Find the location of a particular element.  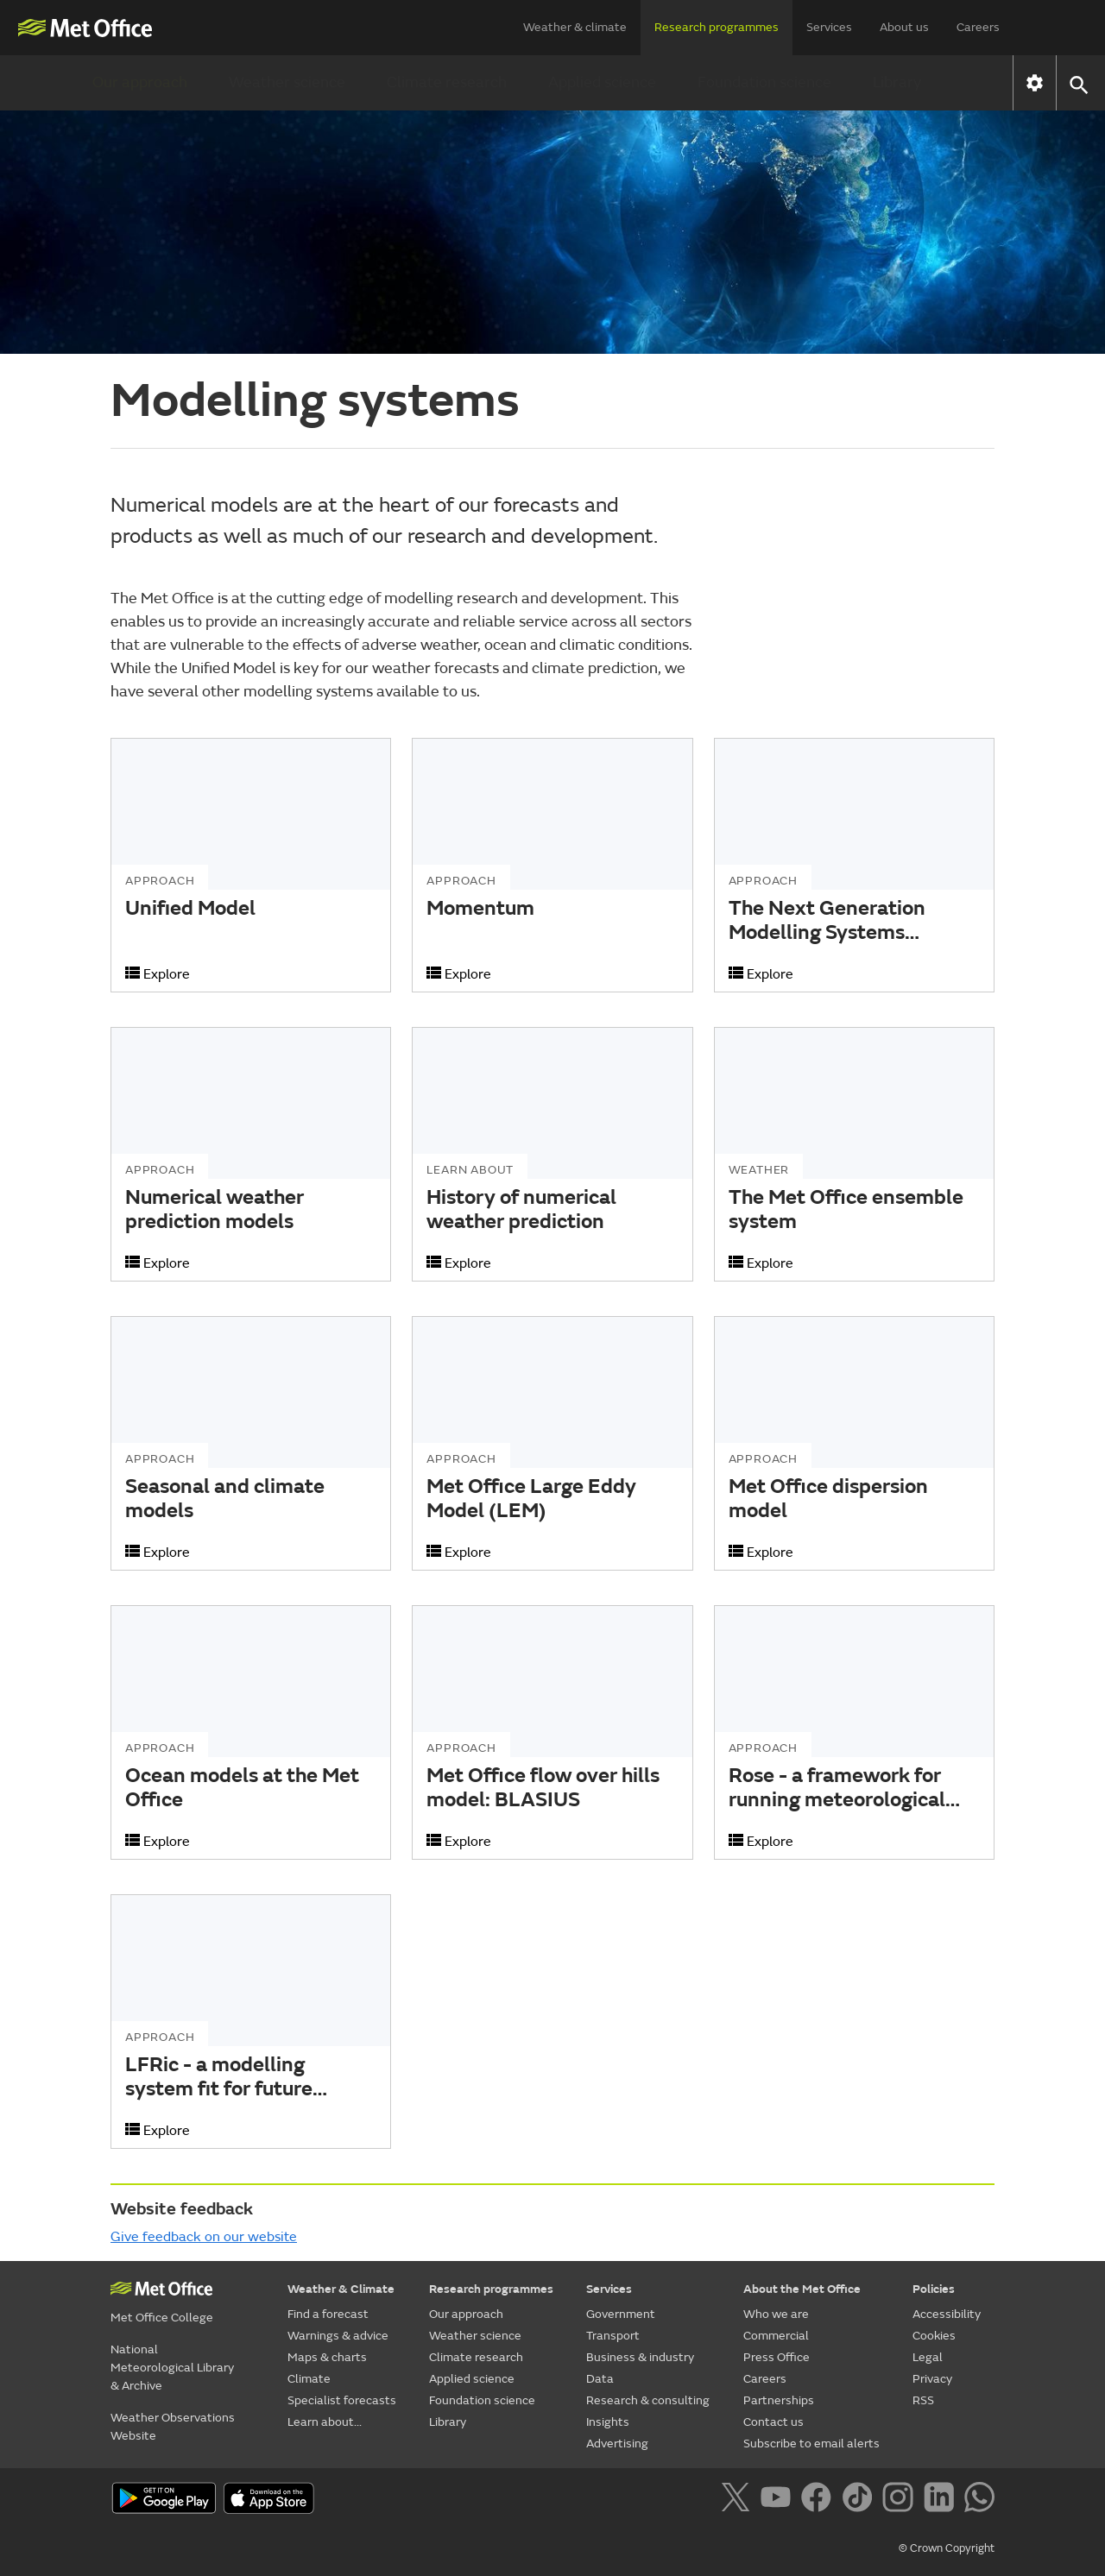

Library is located at coordinates (897, 82).